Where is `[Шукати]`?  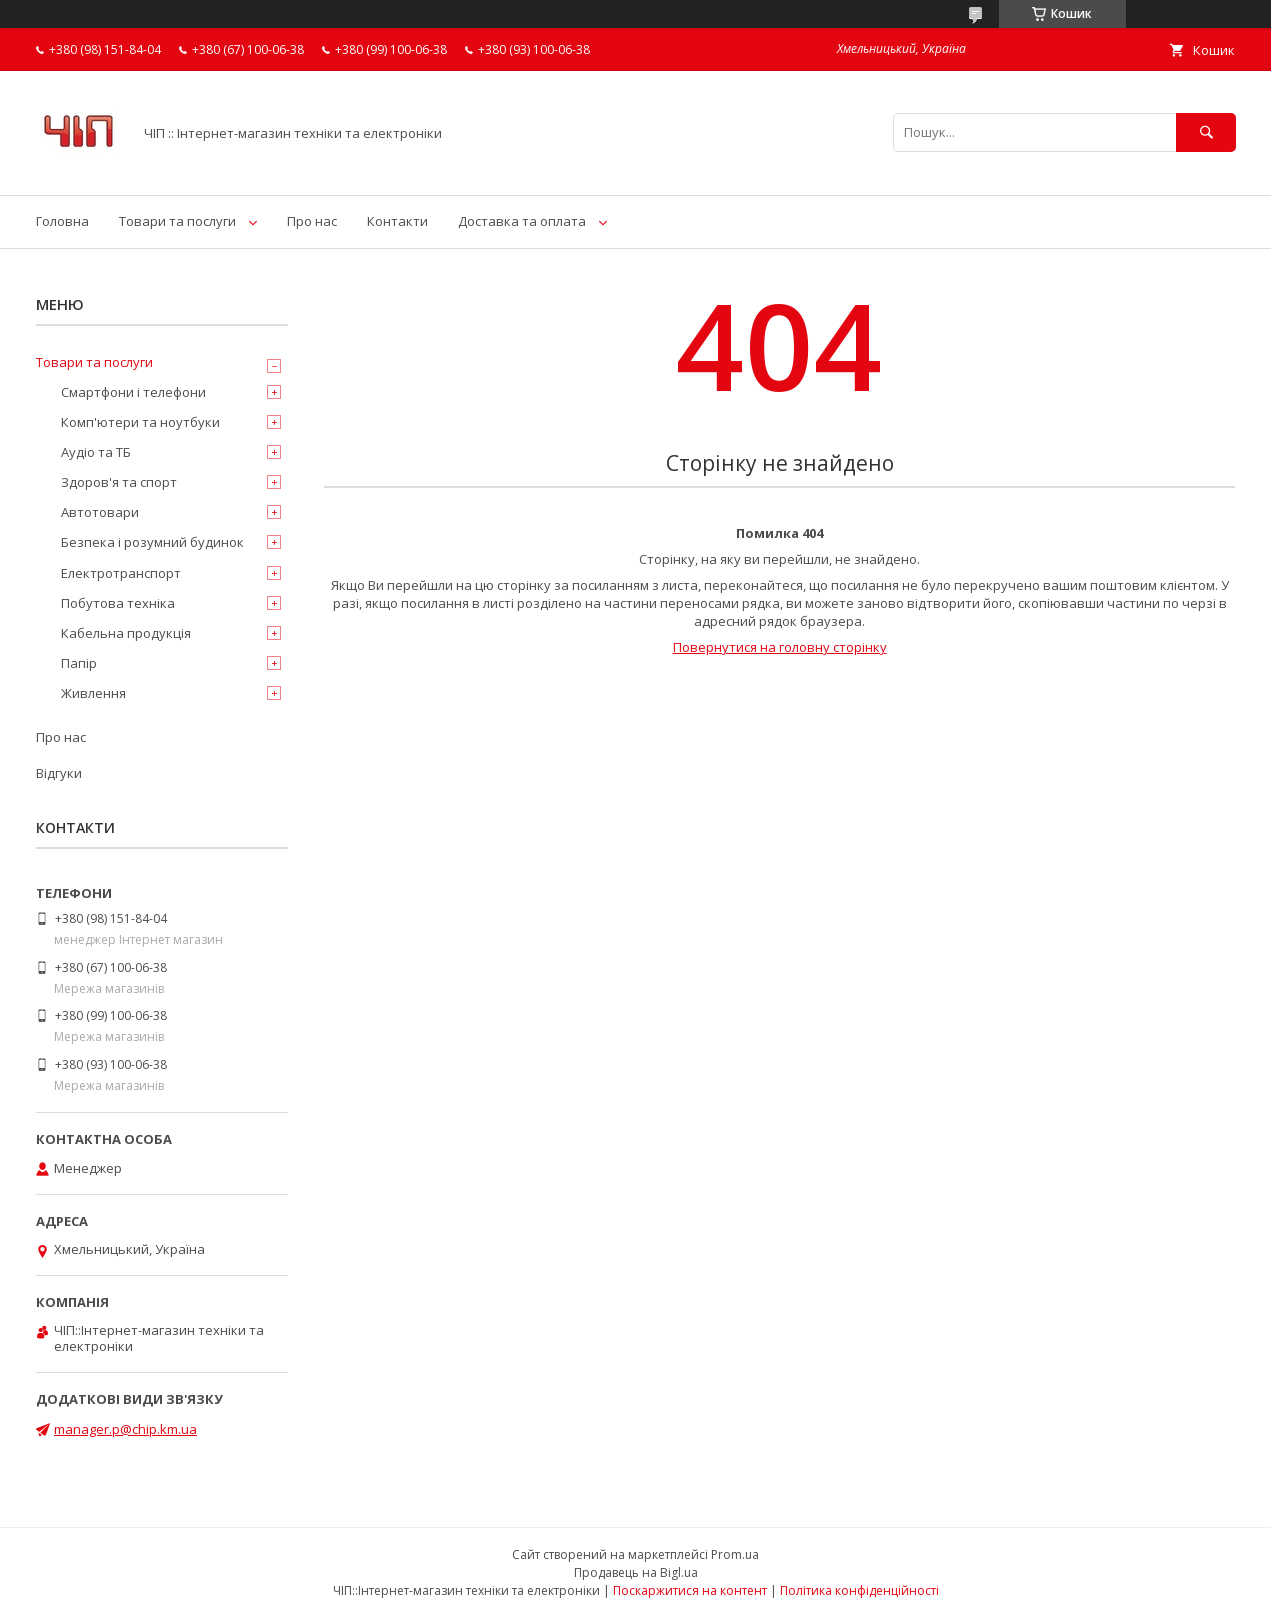
[Шукати] is located at coordinates (1206, 132).